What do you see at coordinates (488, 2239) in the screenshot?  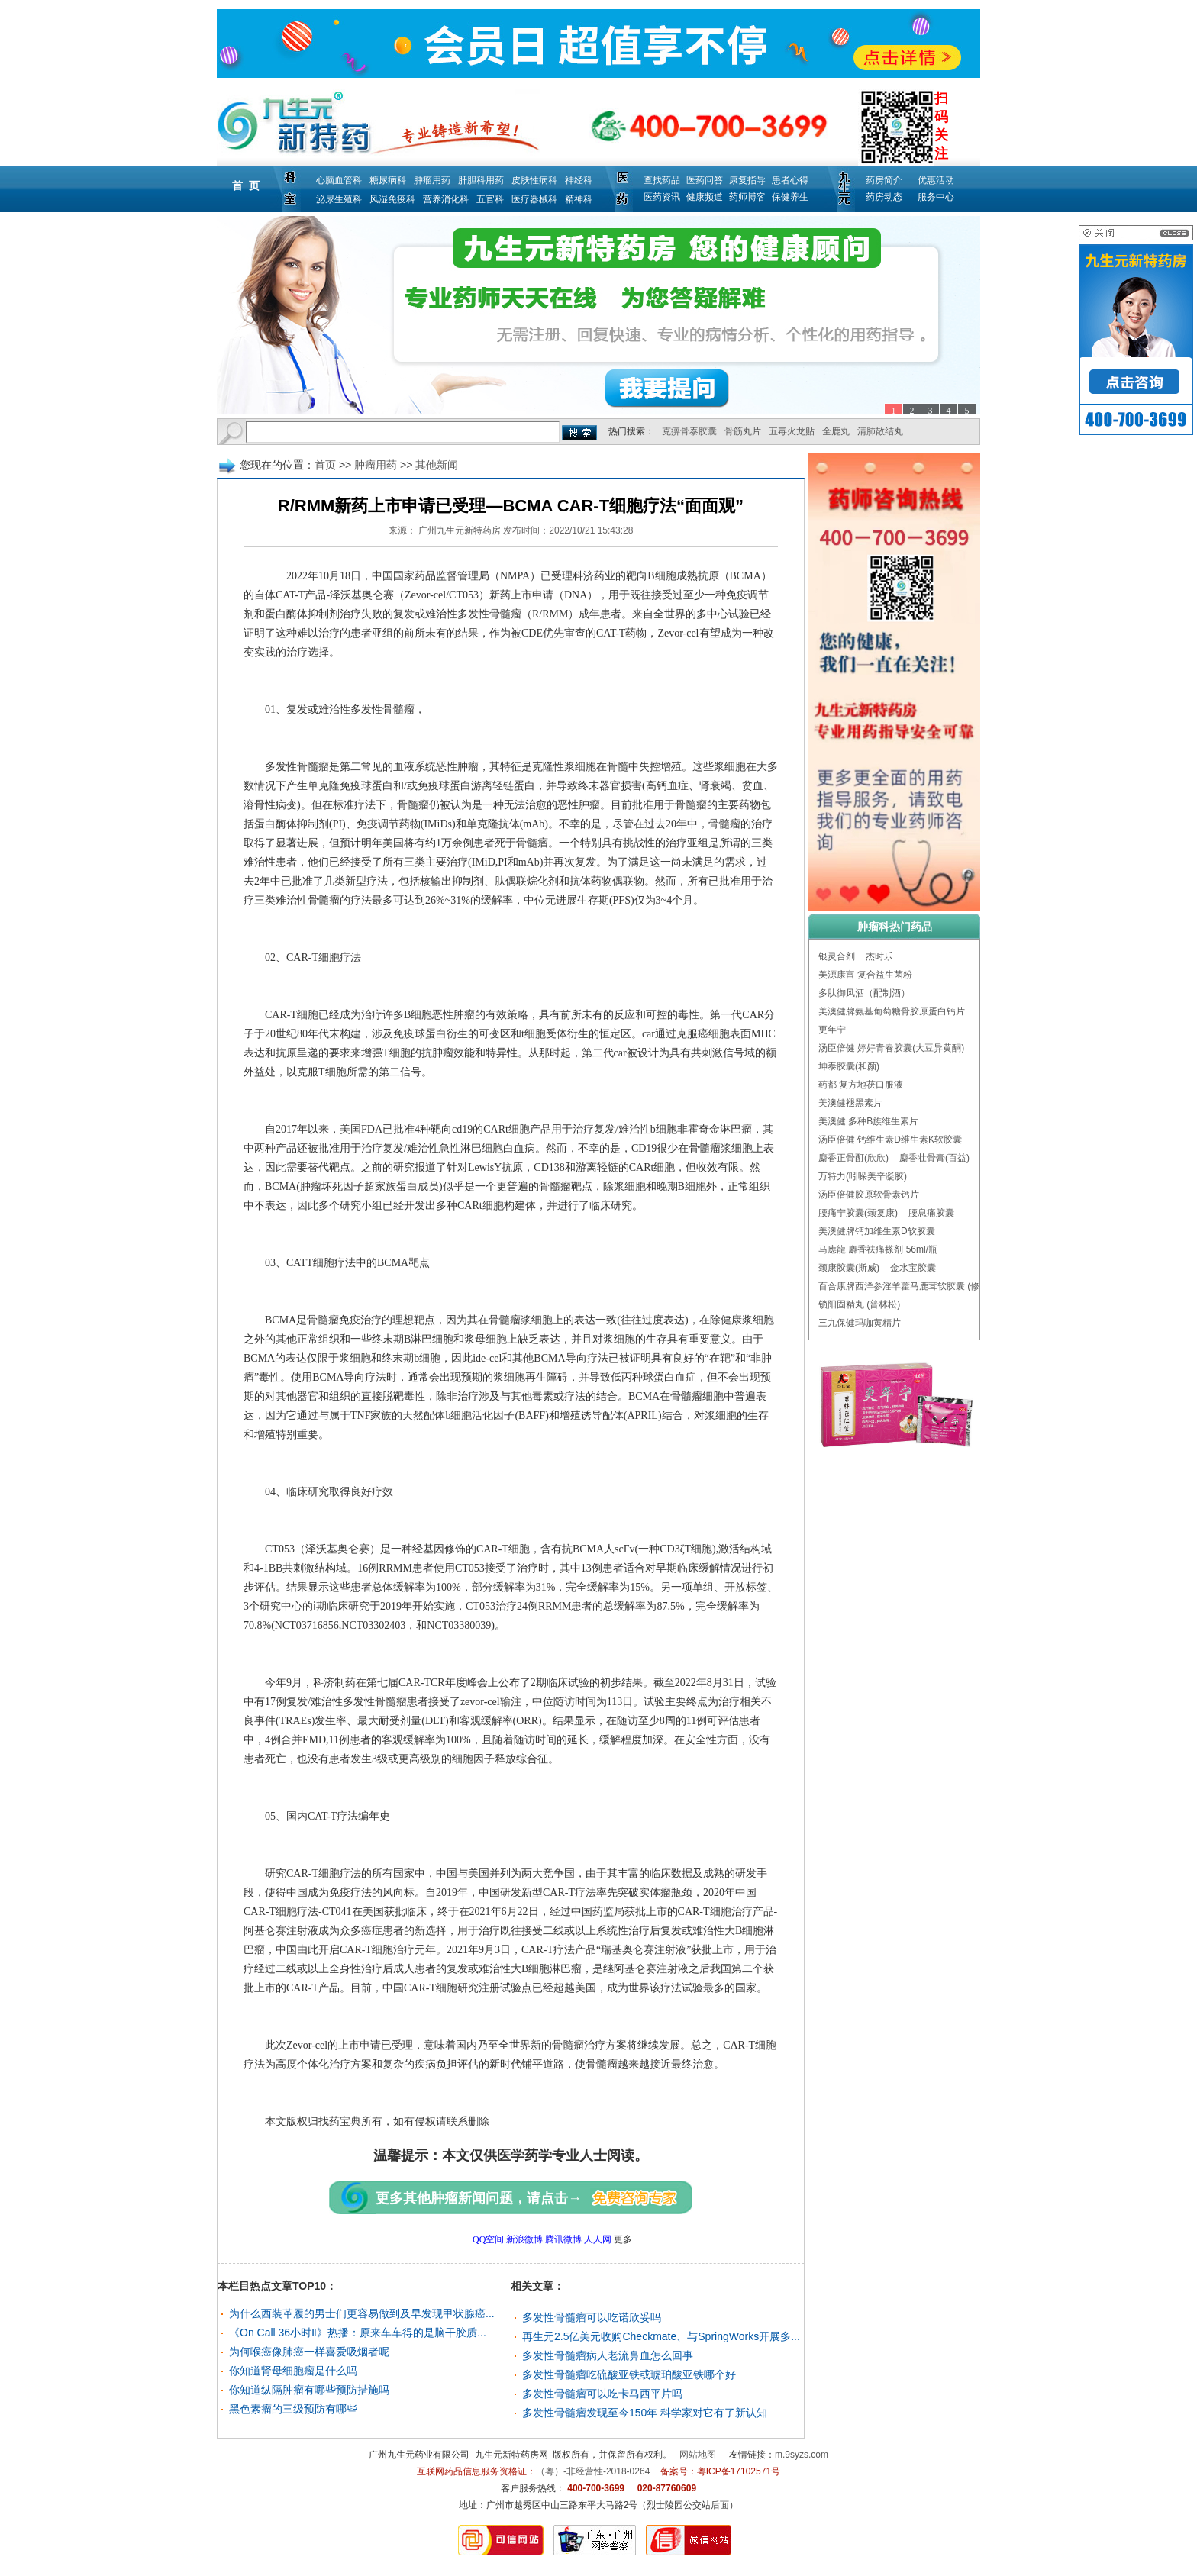 I see `QQ空间` at bounding box center [488, 2239].